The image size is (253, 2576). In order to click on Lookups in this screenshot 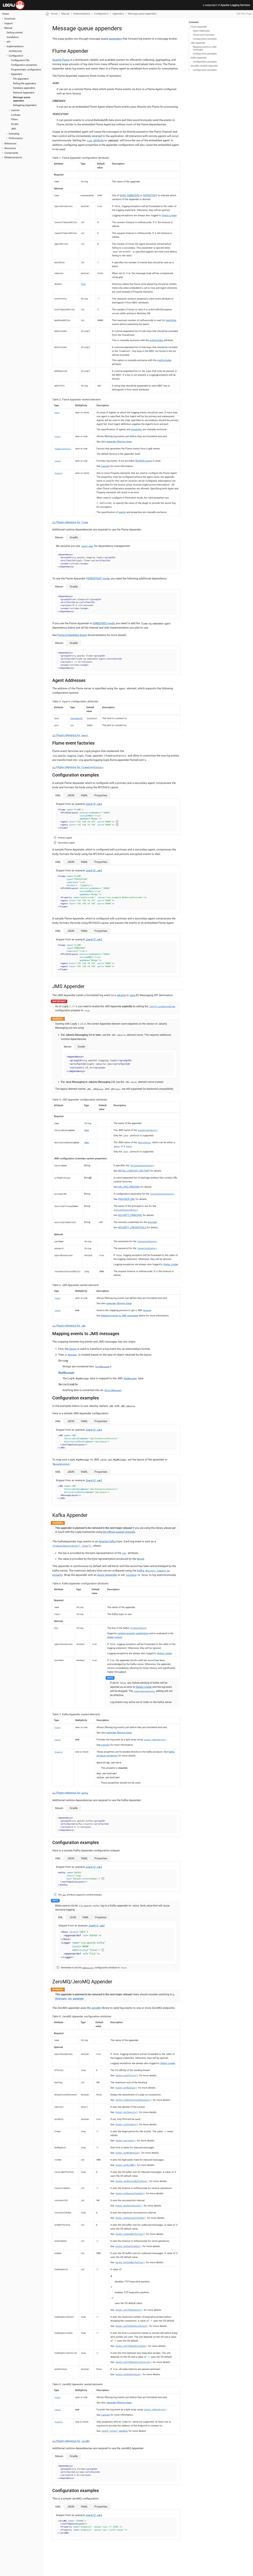, I will do `click(15, 114)`.